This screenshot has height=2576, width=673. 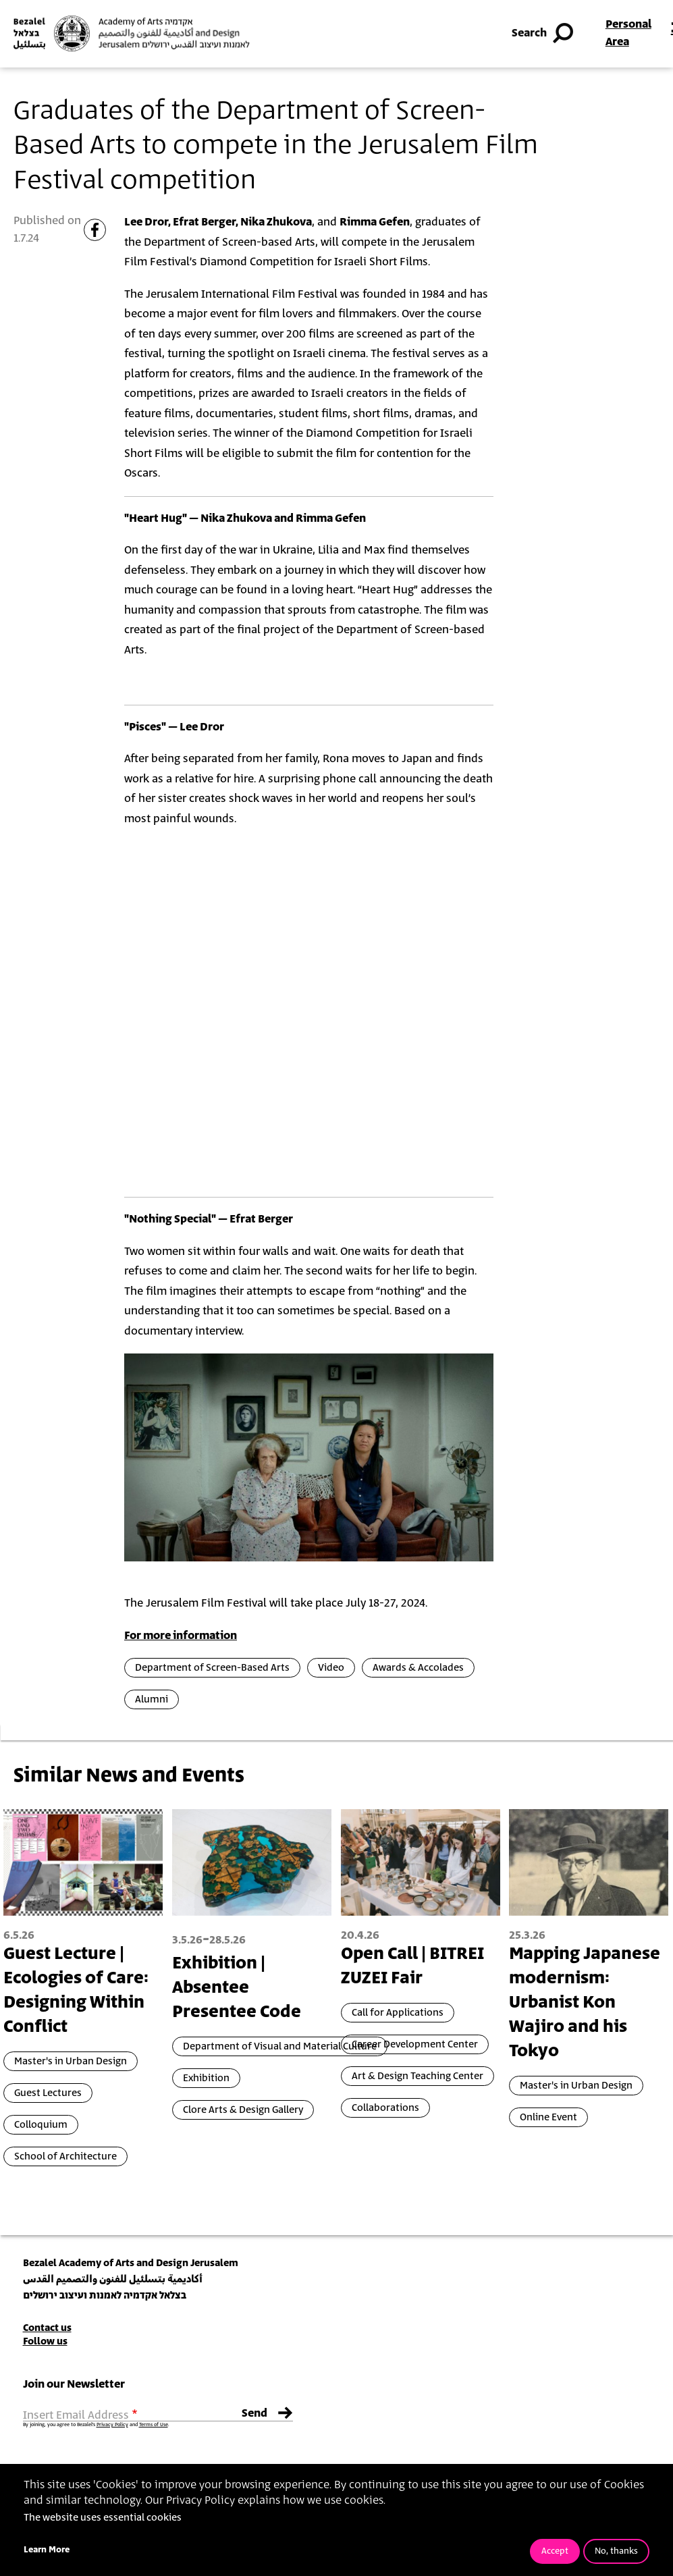 What do you see at coordinates (112, 2424) in the screenshot?
I see `Privacy Policy` at bounding box center [112, 2424].